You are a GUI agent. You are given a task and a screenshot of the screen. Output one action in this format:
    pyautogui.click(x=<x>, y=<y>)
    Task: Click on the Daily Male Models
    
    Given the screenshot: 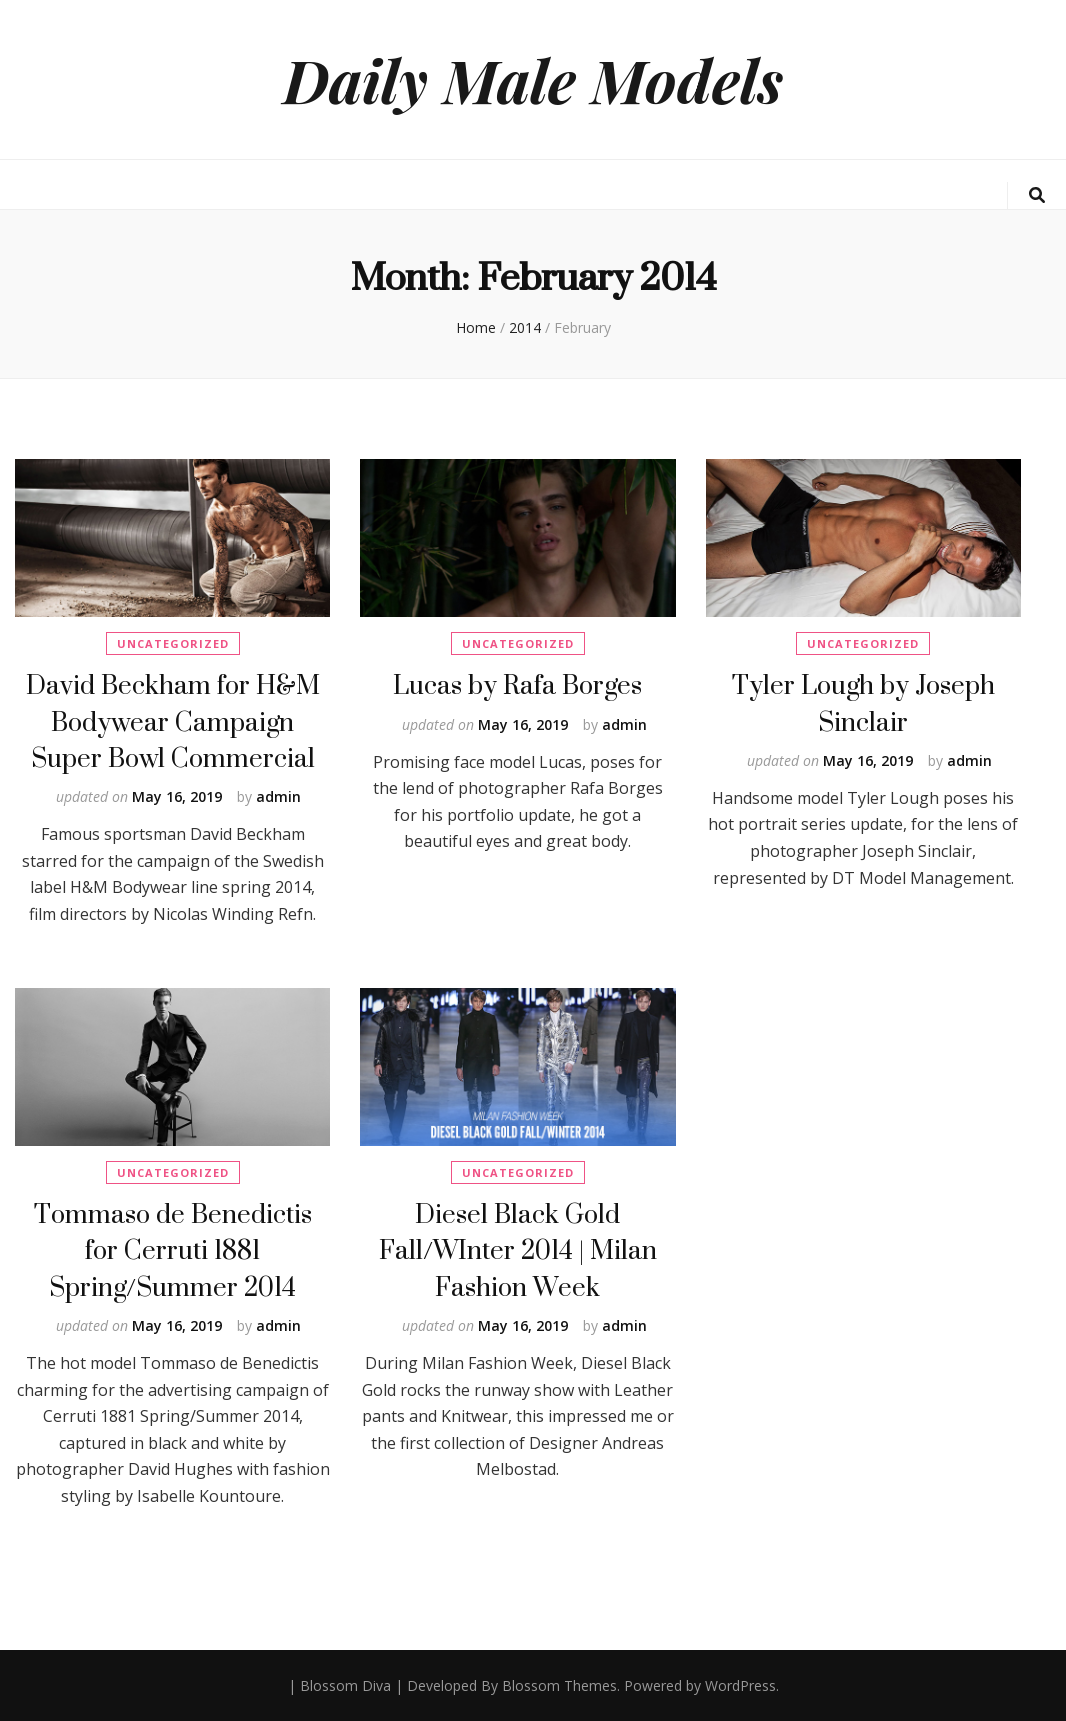 What is the action you would take?
    pyautogui.click(x=533, y=79)
    